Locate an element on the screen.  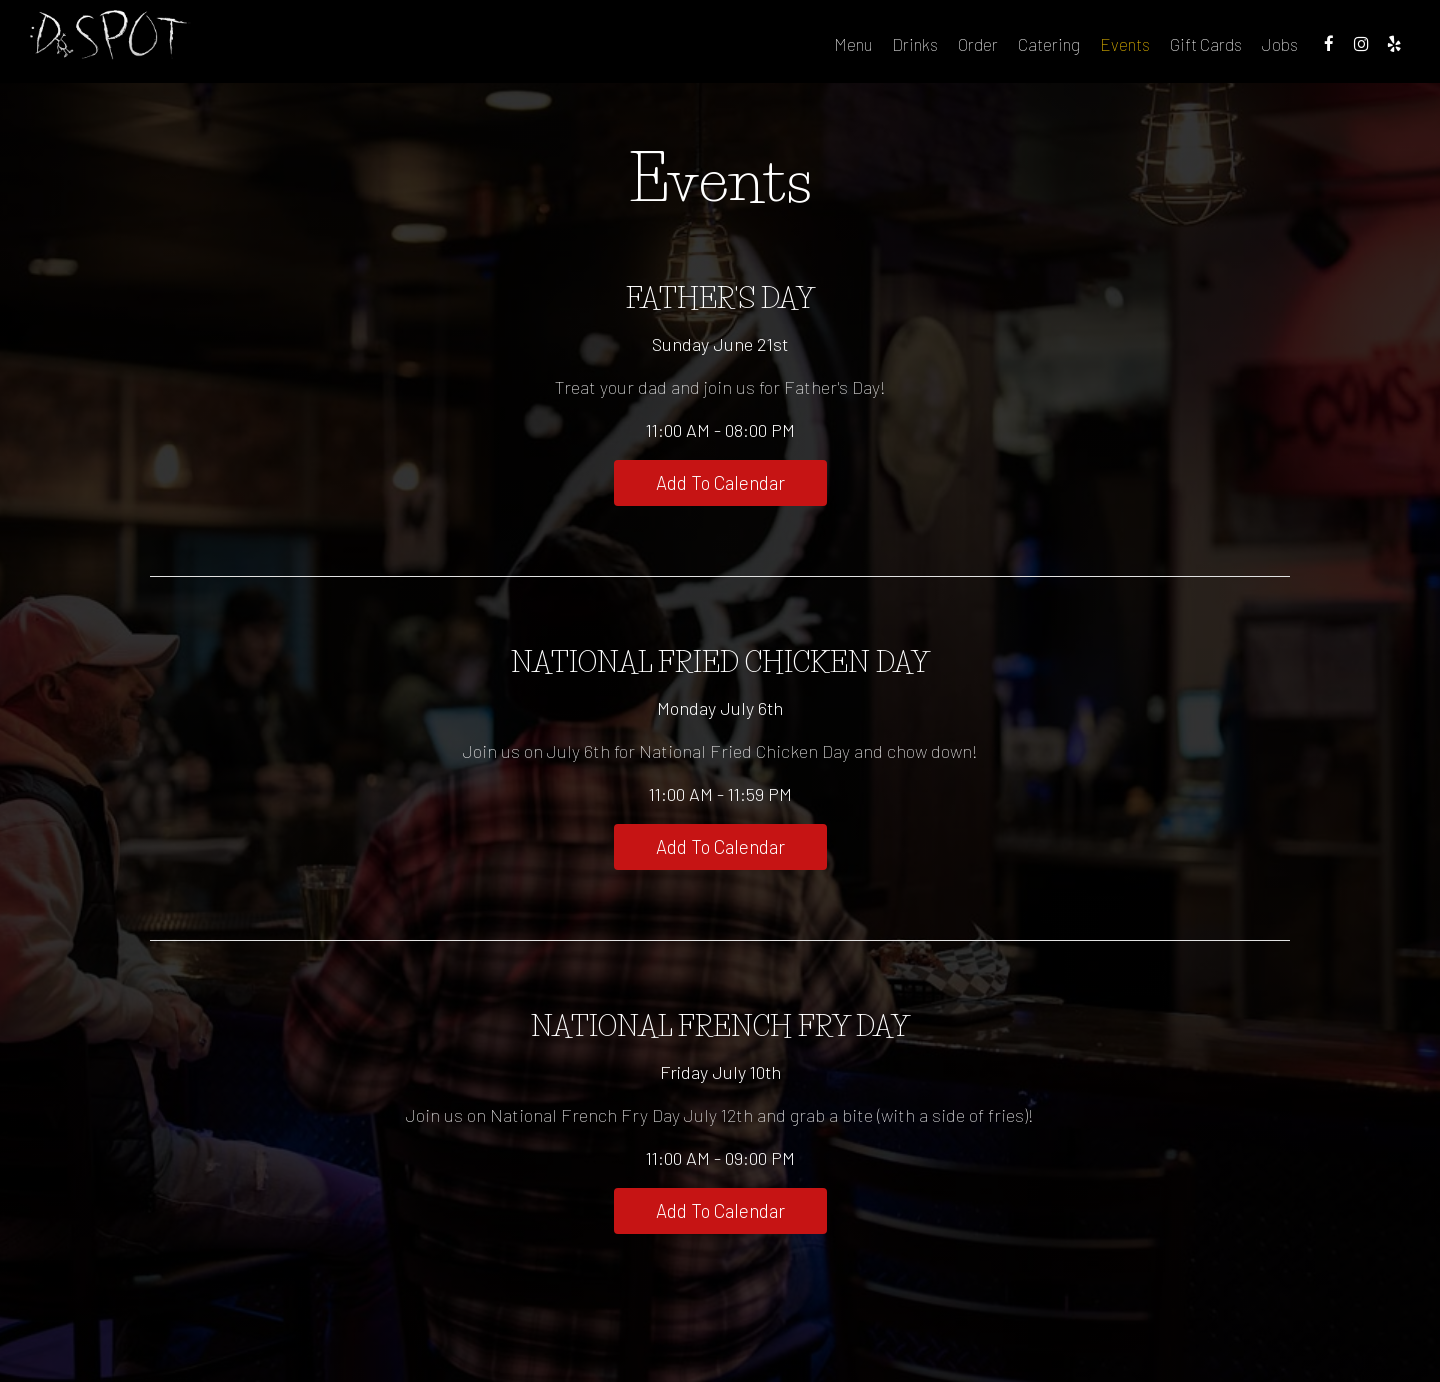
Drinks is located at coordinates (849, 50).